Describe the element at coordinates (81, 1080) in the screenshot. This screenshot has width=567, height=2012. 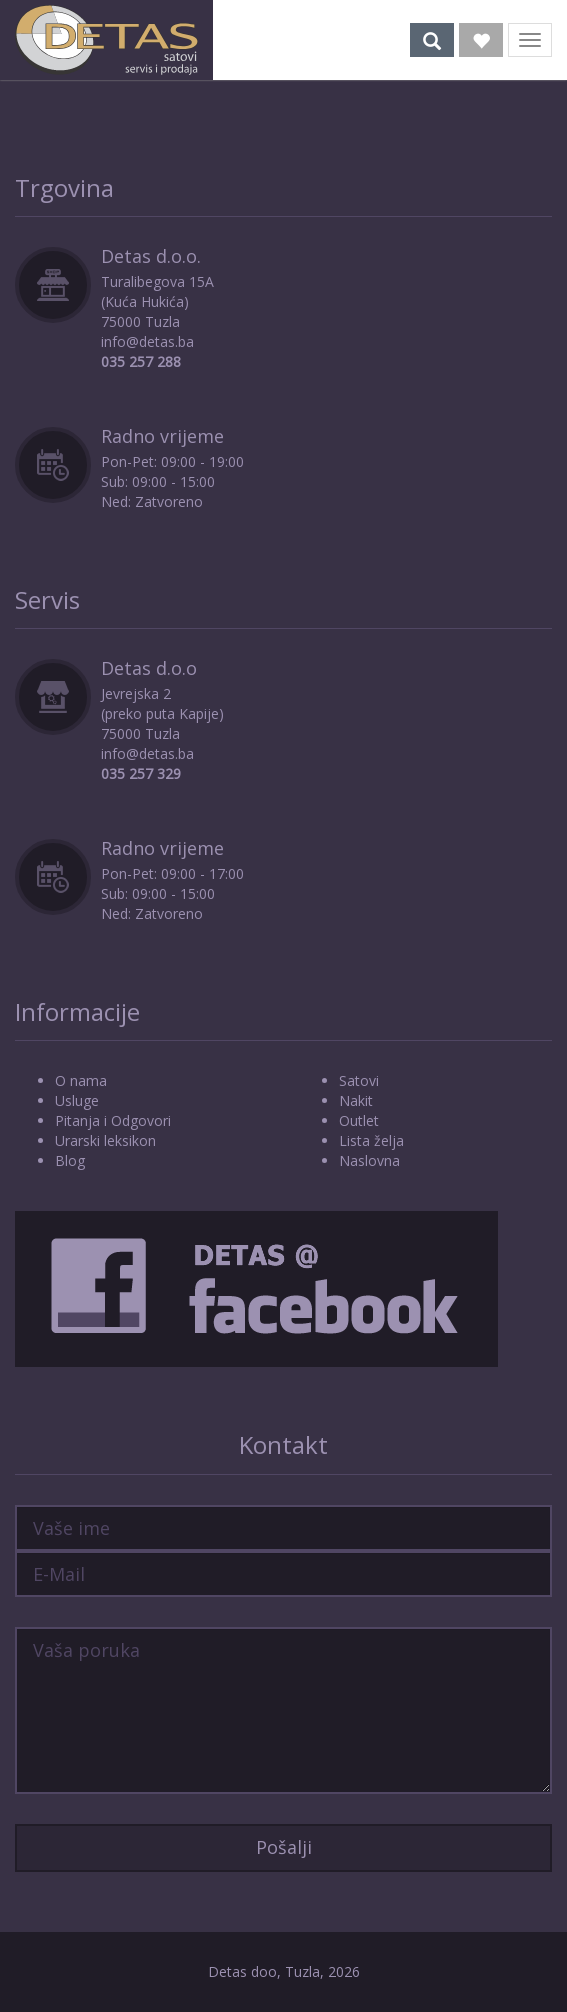
I see `O nama` at that location.